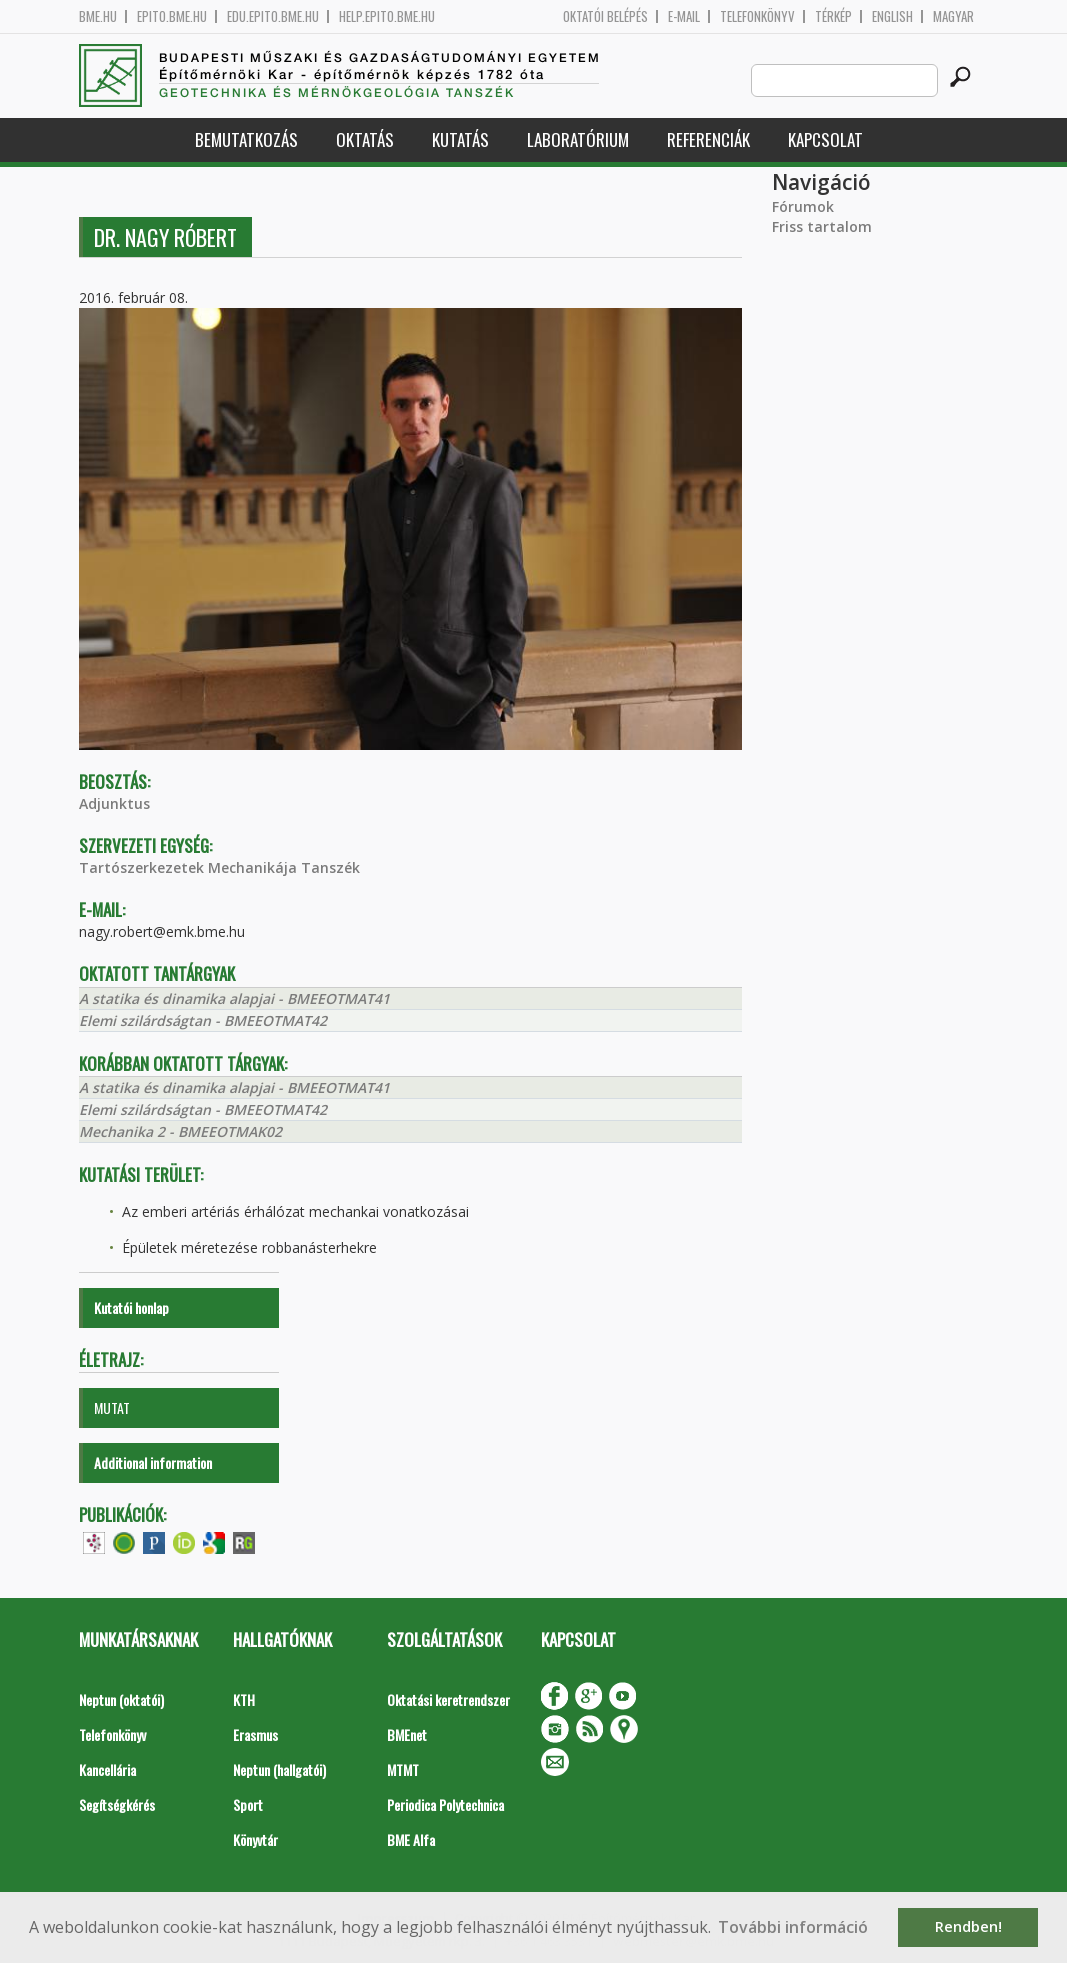 Image resolution: width=1067 pixels, height=1963 pixels. Describe the element at coordinates (203, 1020) in the screenshot. I see `Elemi szilárdságtan - BMEEOTMAT42` at that location.